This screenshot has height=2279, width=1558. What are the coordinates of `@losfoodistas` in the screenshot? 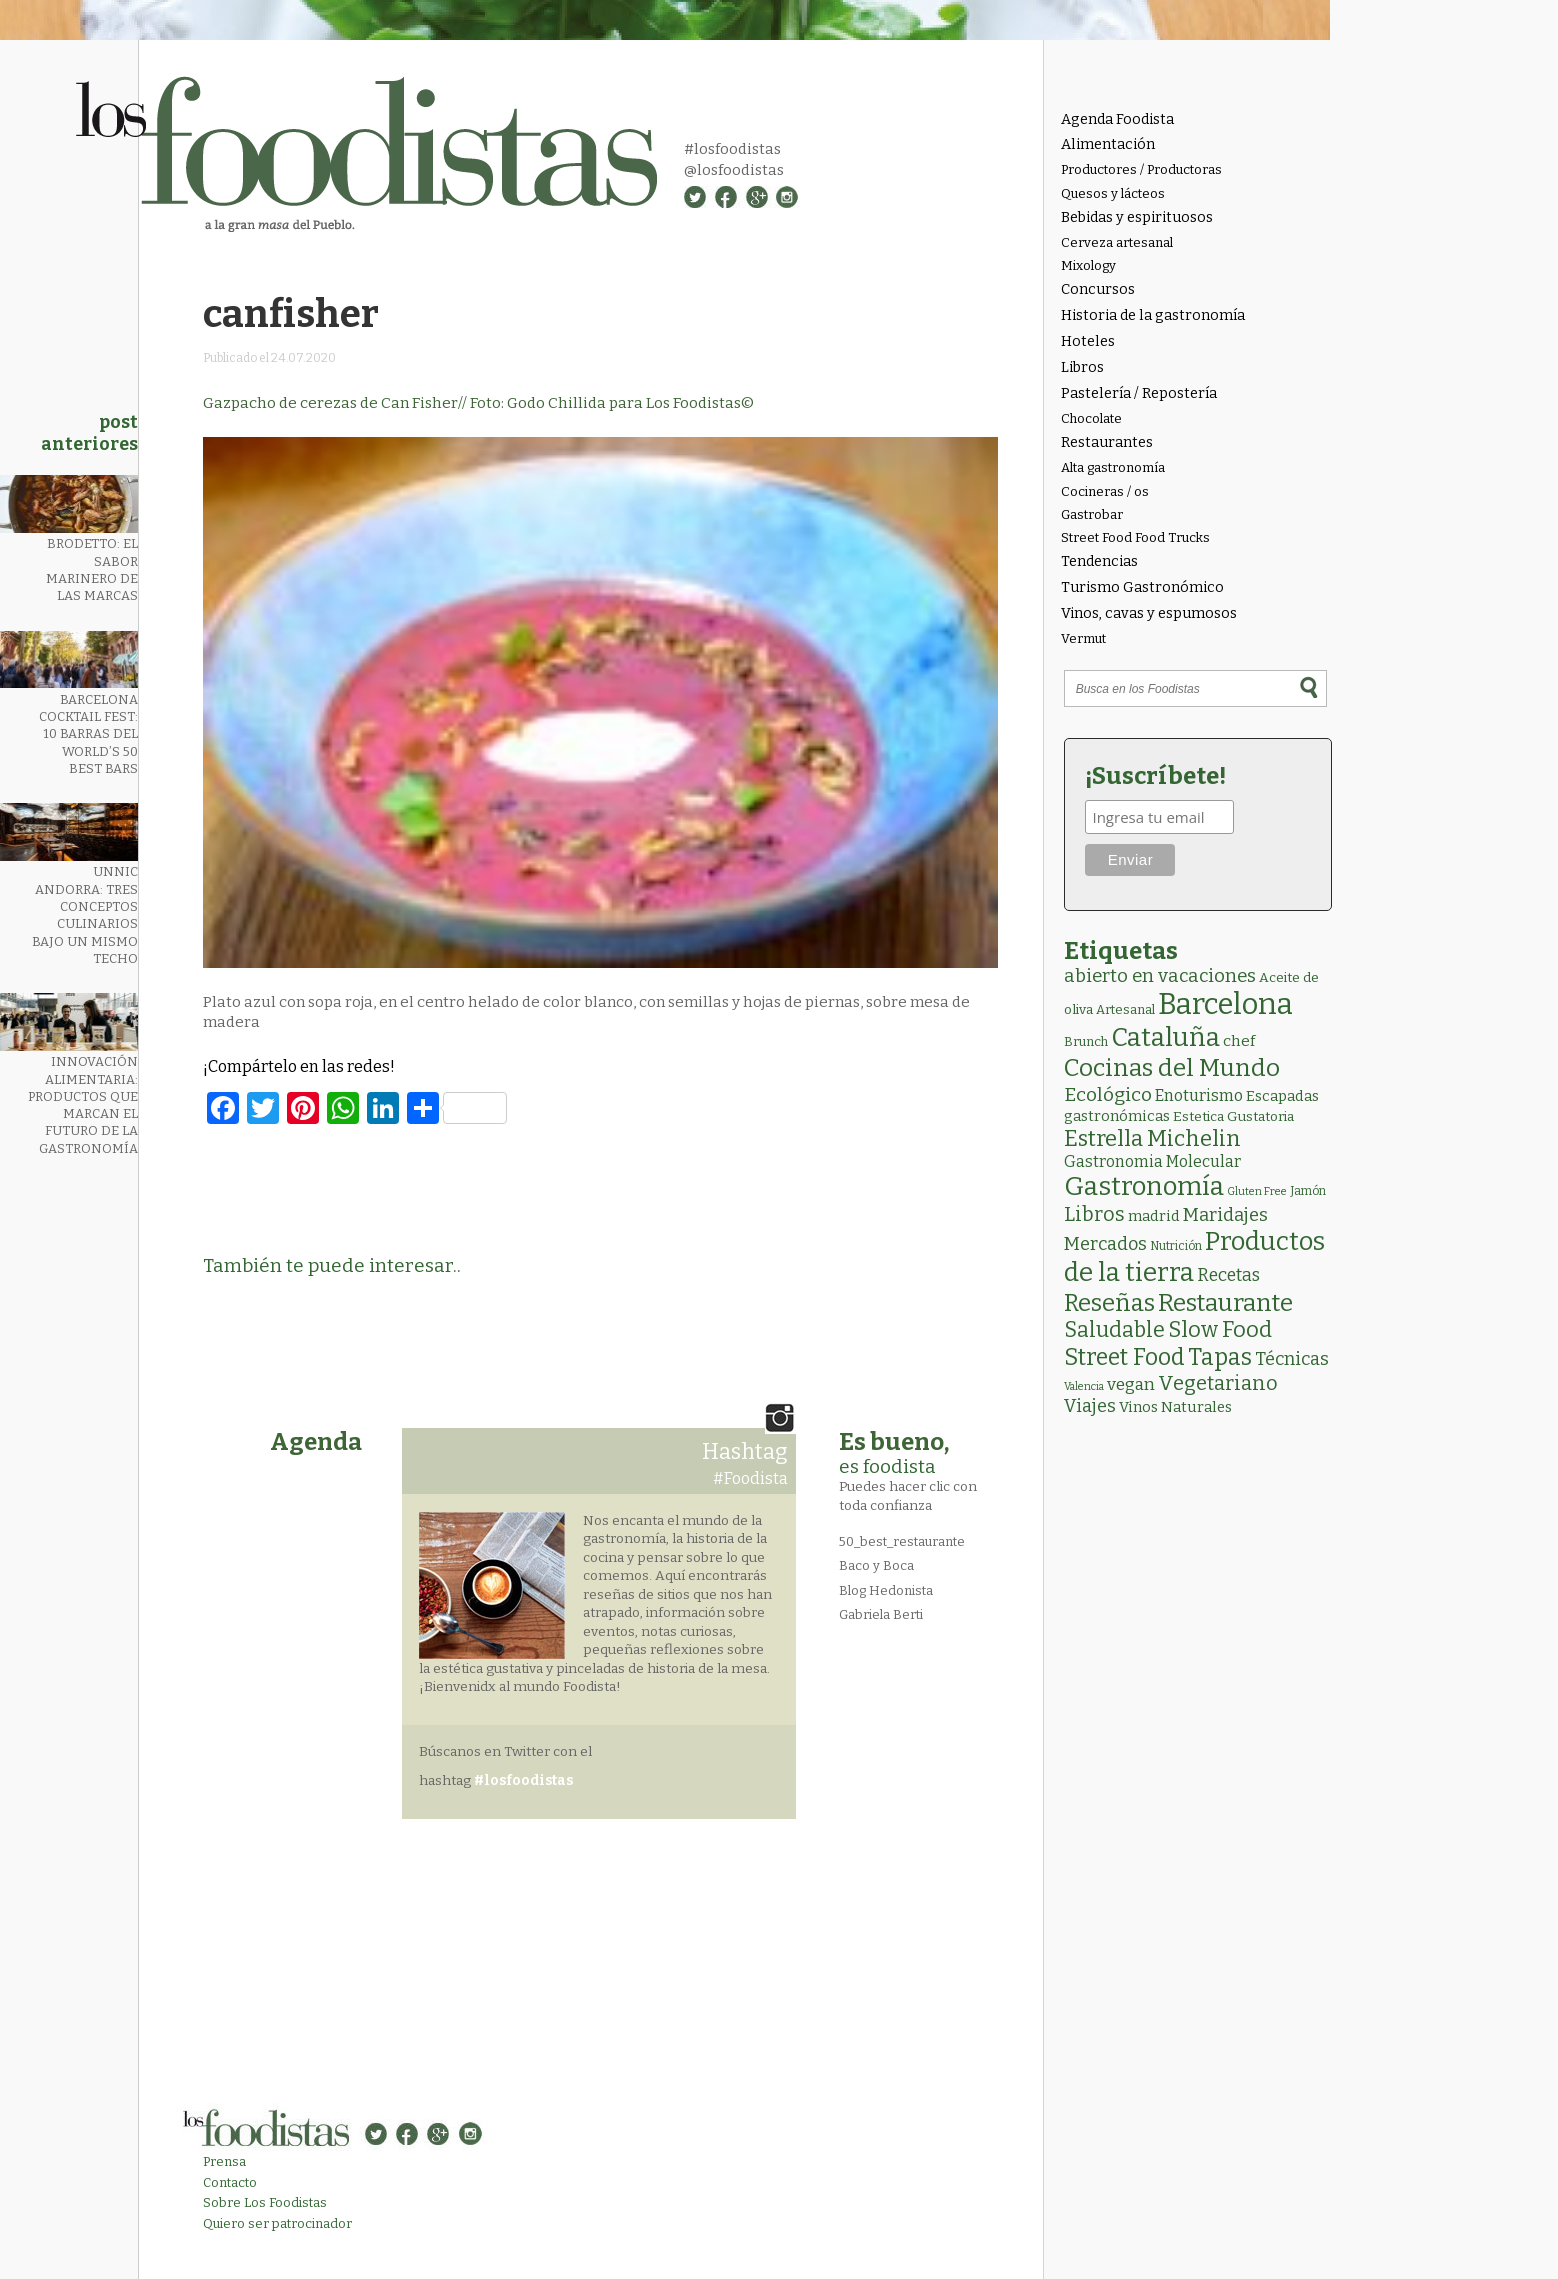 It's located at (734, 170).